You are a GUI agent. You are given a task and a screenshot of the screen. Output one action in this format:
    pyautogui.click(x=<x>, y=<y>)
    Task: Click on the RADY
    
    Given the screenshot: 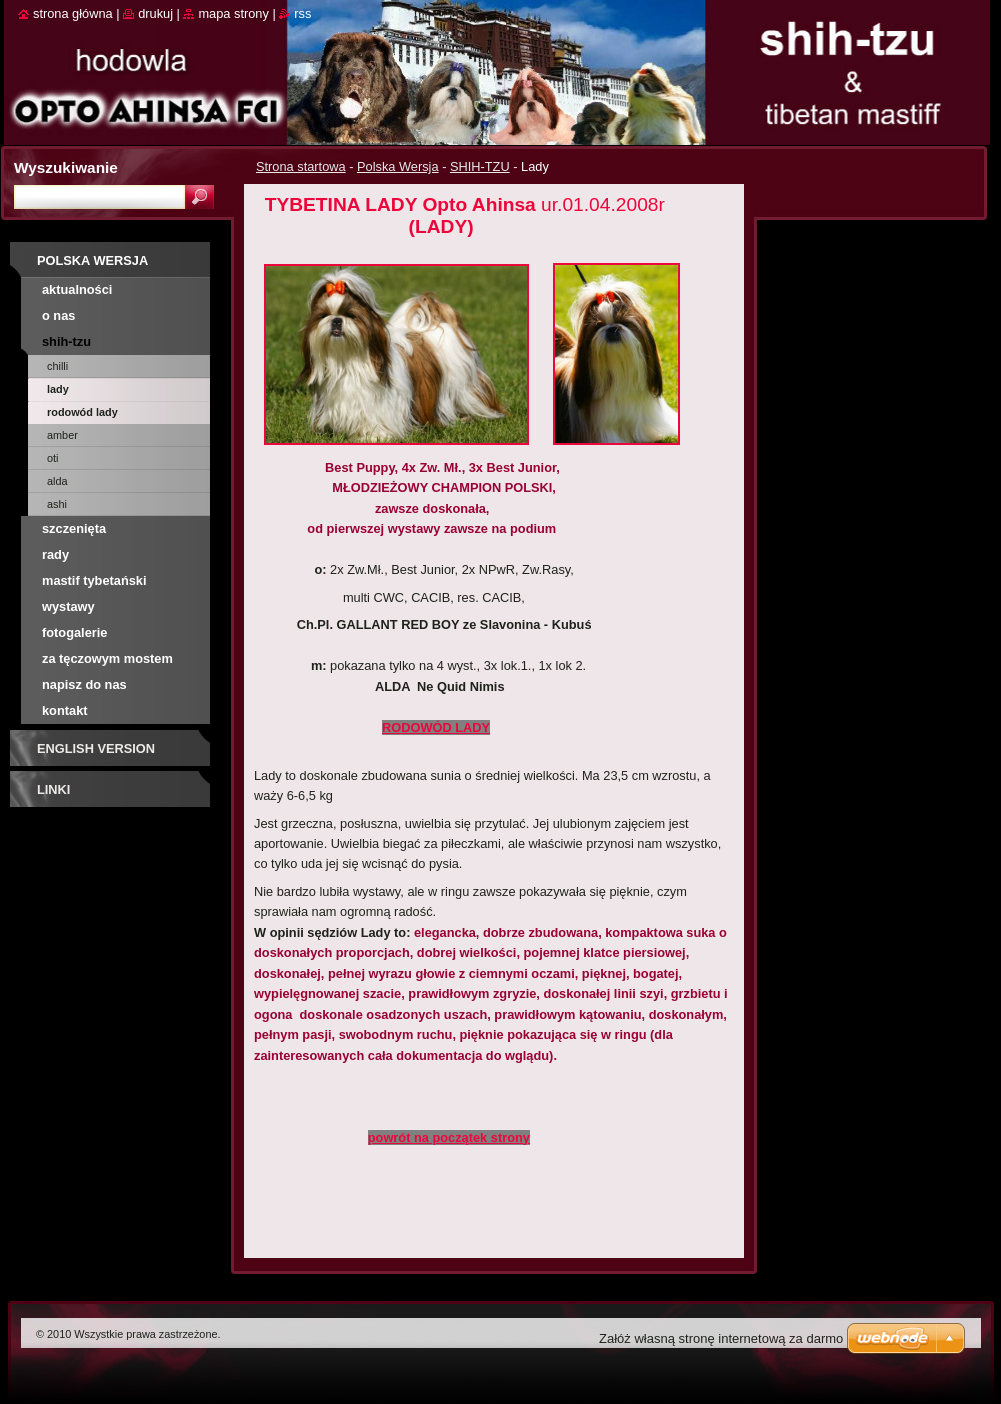 What is the action you would take?
    pyautogui.click(x=55, y=554)
    